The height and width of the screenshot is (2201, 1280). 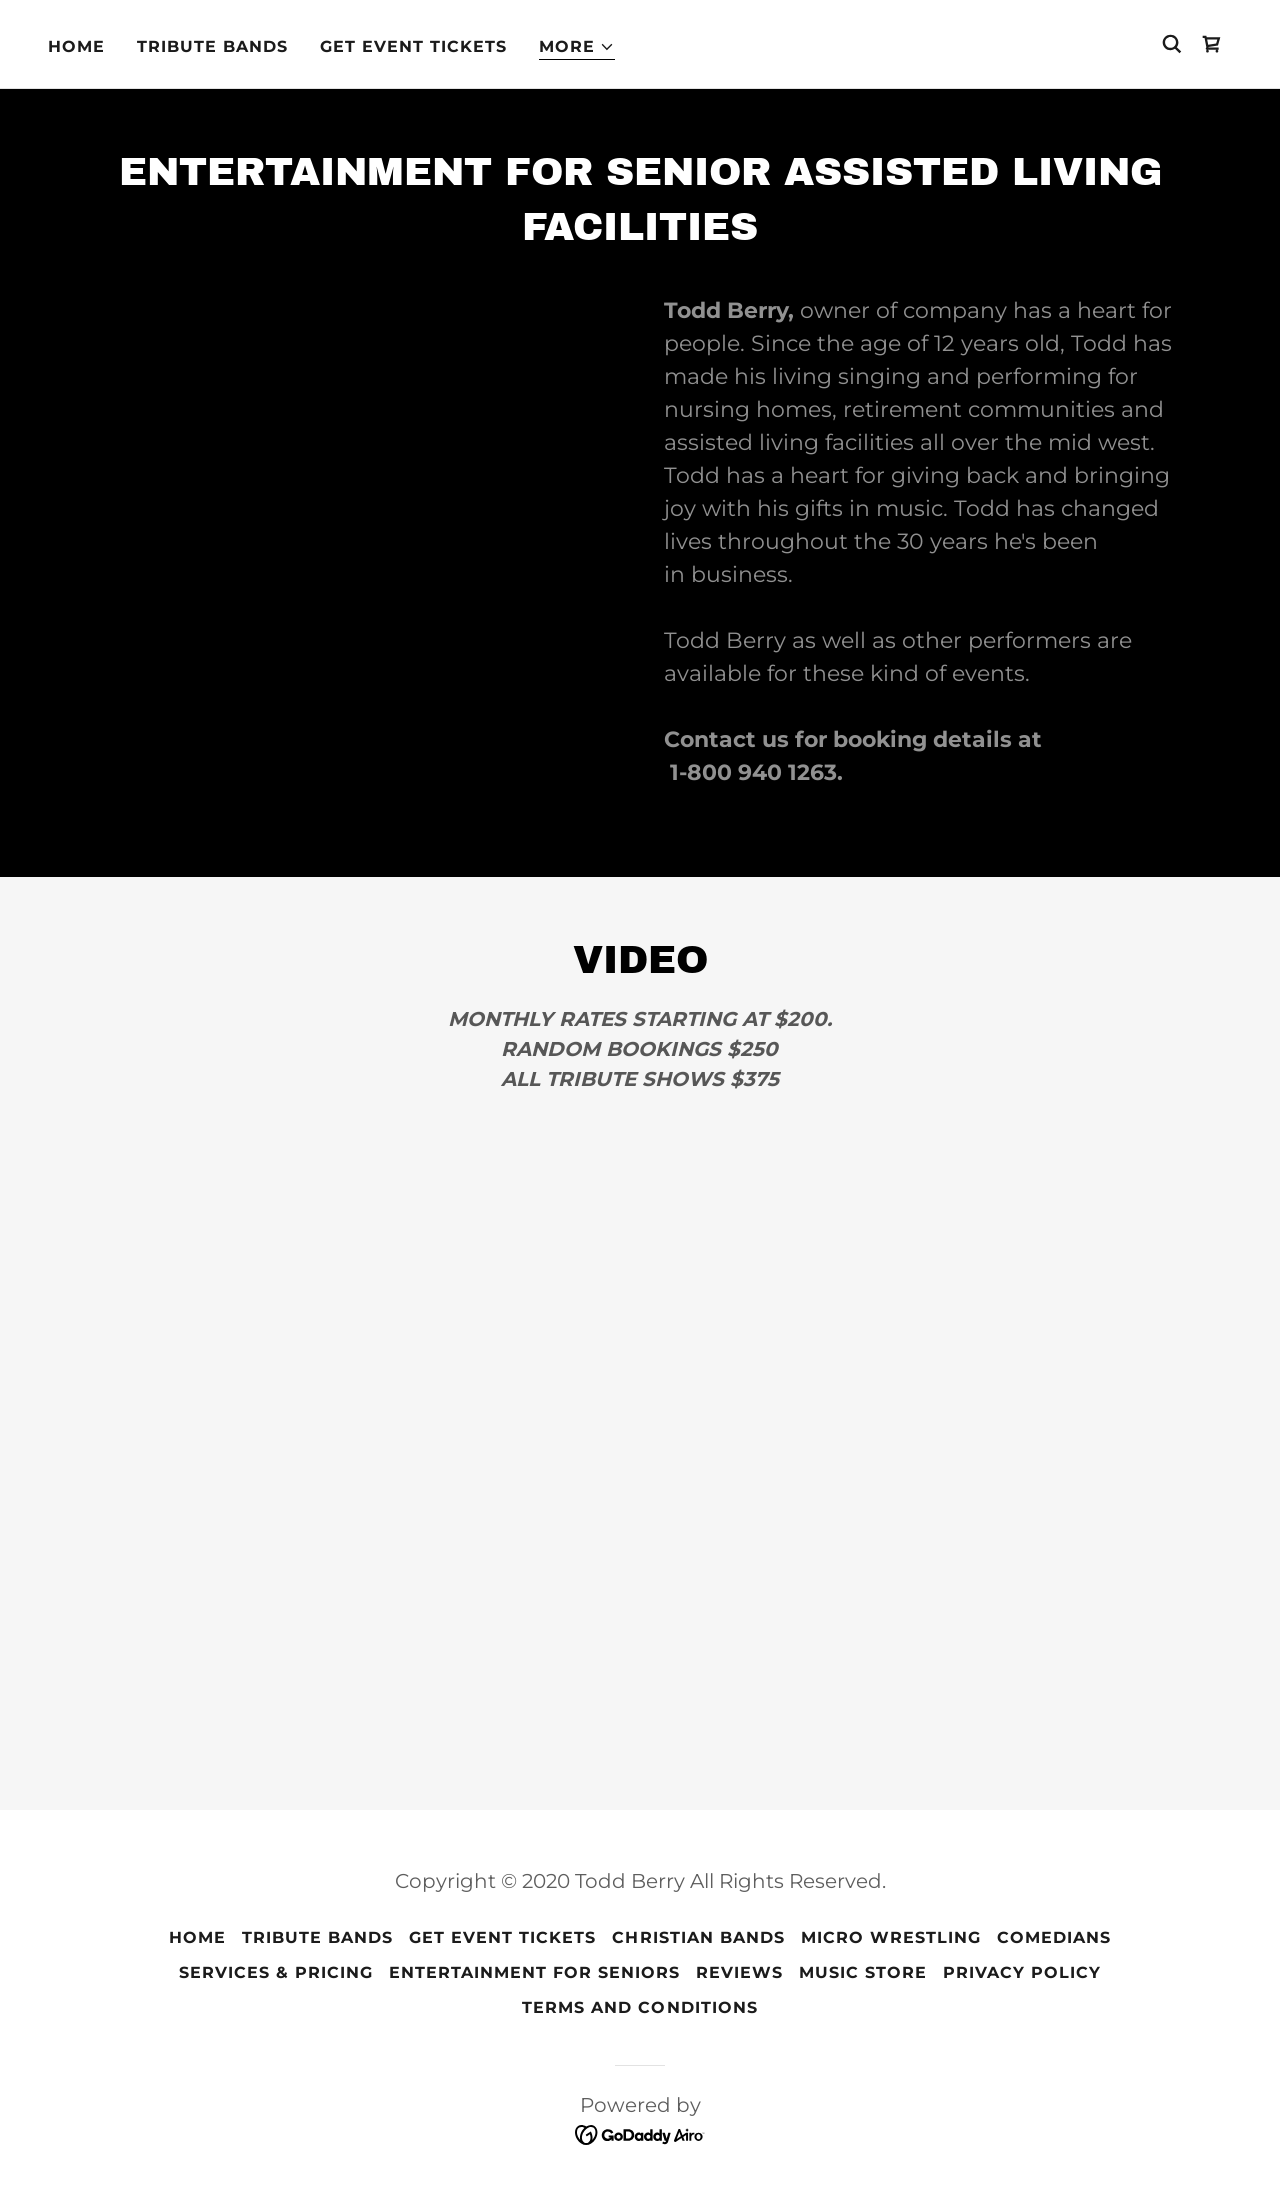 I want to click on Get Event Tickets [link], so click(x=413, y=46).